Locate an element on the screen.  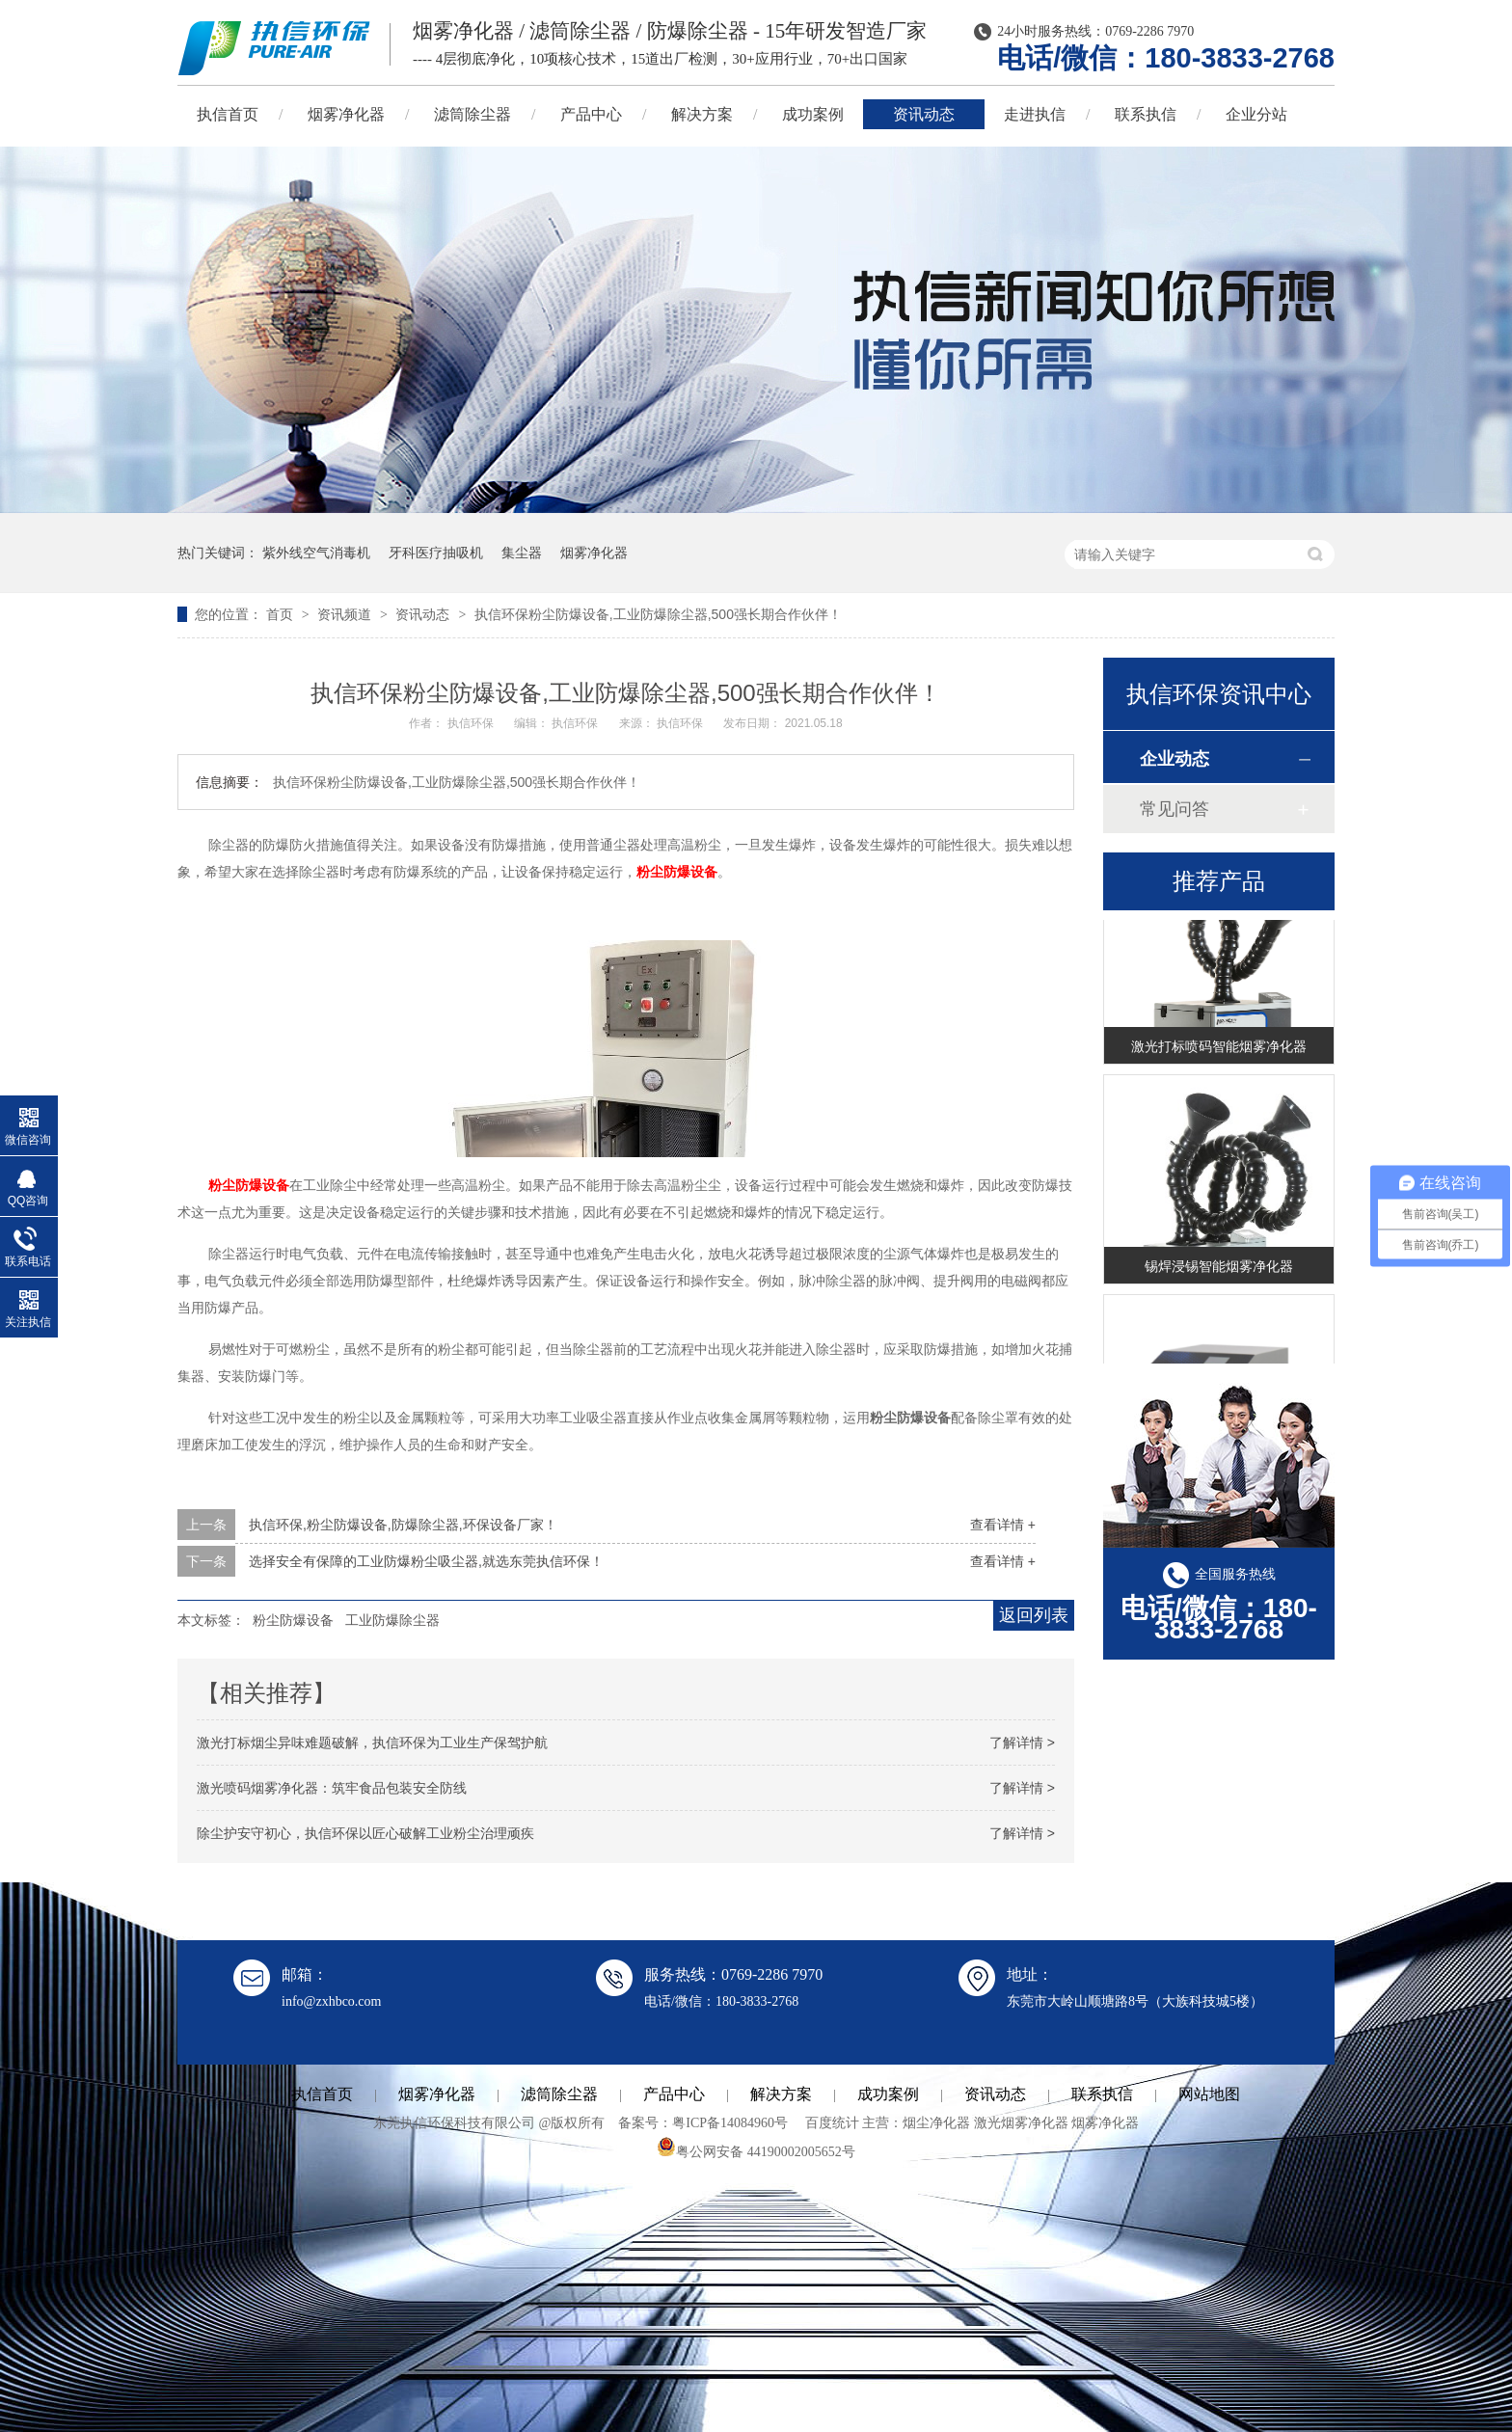
产品中心 is located at coordinates (591, 114).